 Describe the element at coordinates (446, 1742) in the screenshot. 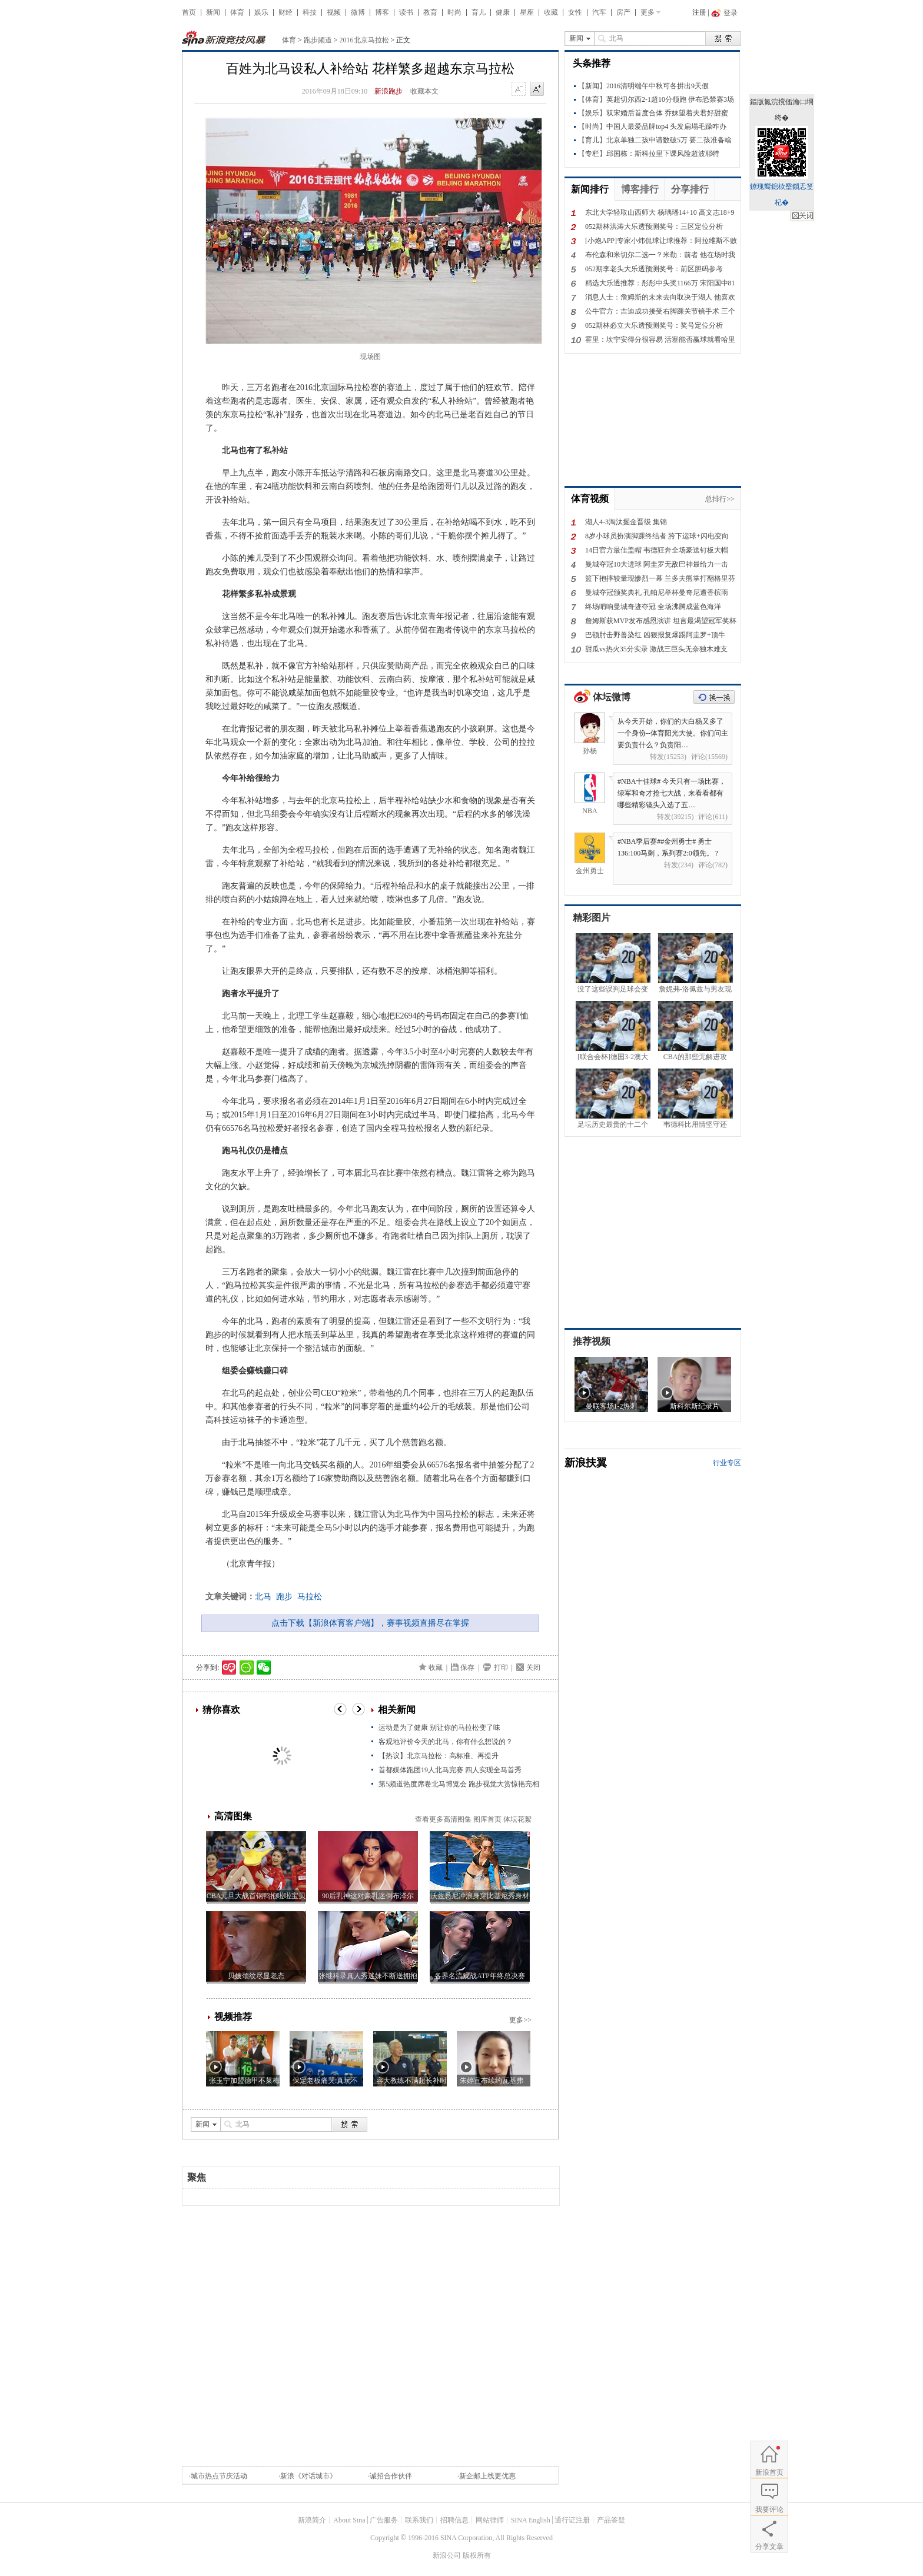

I see `客观地评价今天的北马，你有什么想说的？` at that location.